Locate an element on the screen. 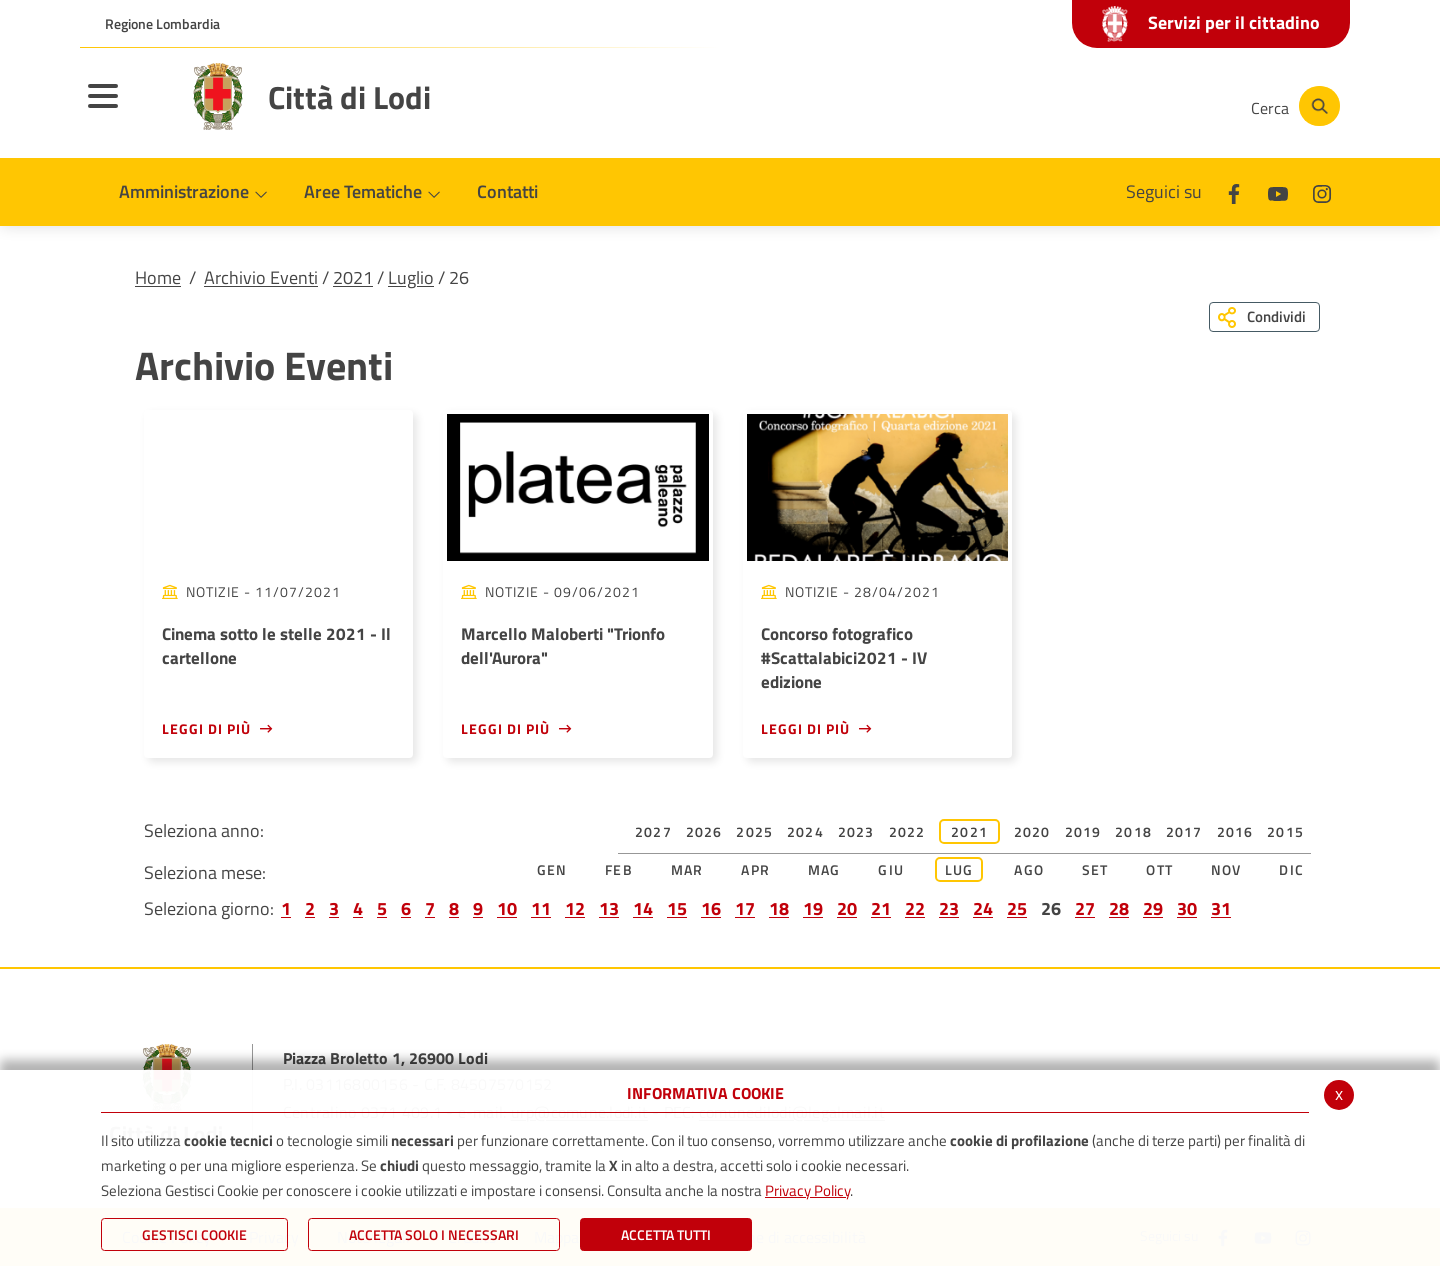  Luglio is located at coordinates (411, 277).